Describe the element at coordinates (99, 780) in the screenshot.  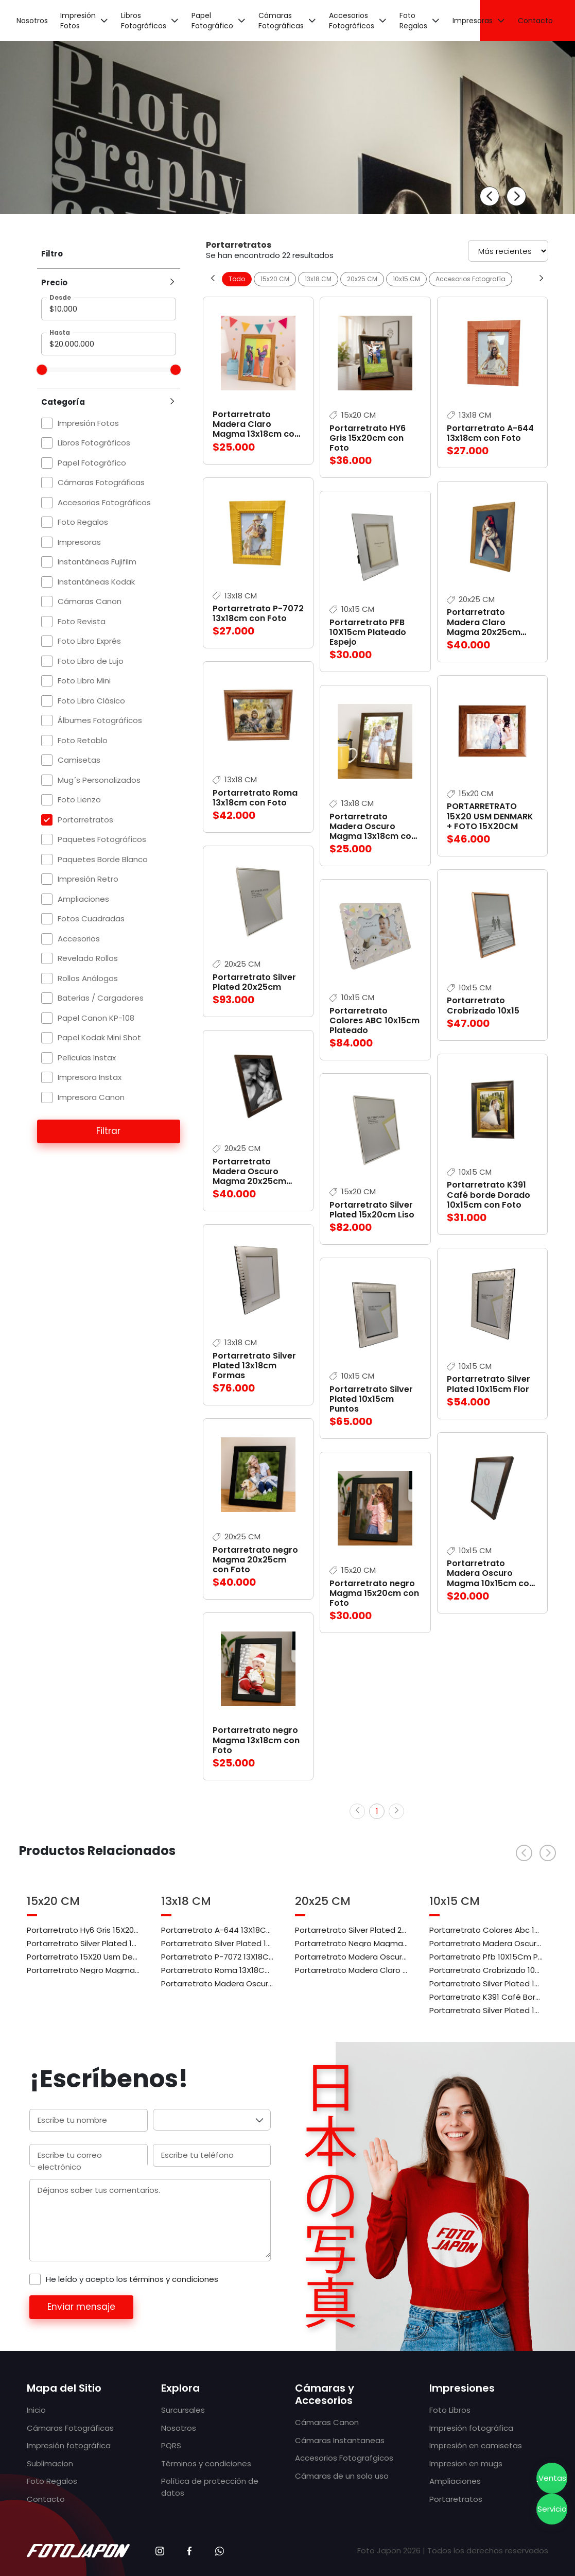
I see `Mug´s Personalizados` at that location.